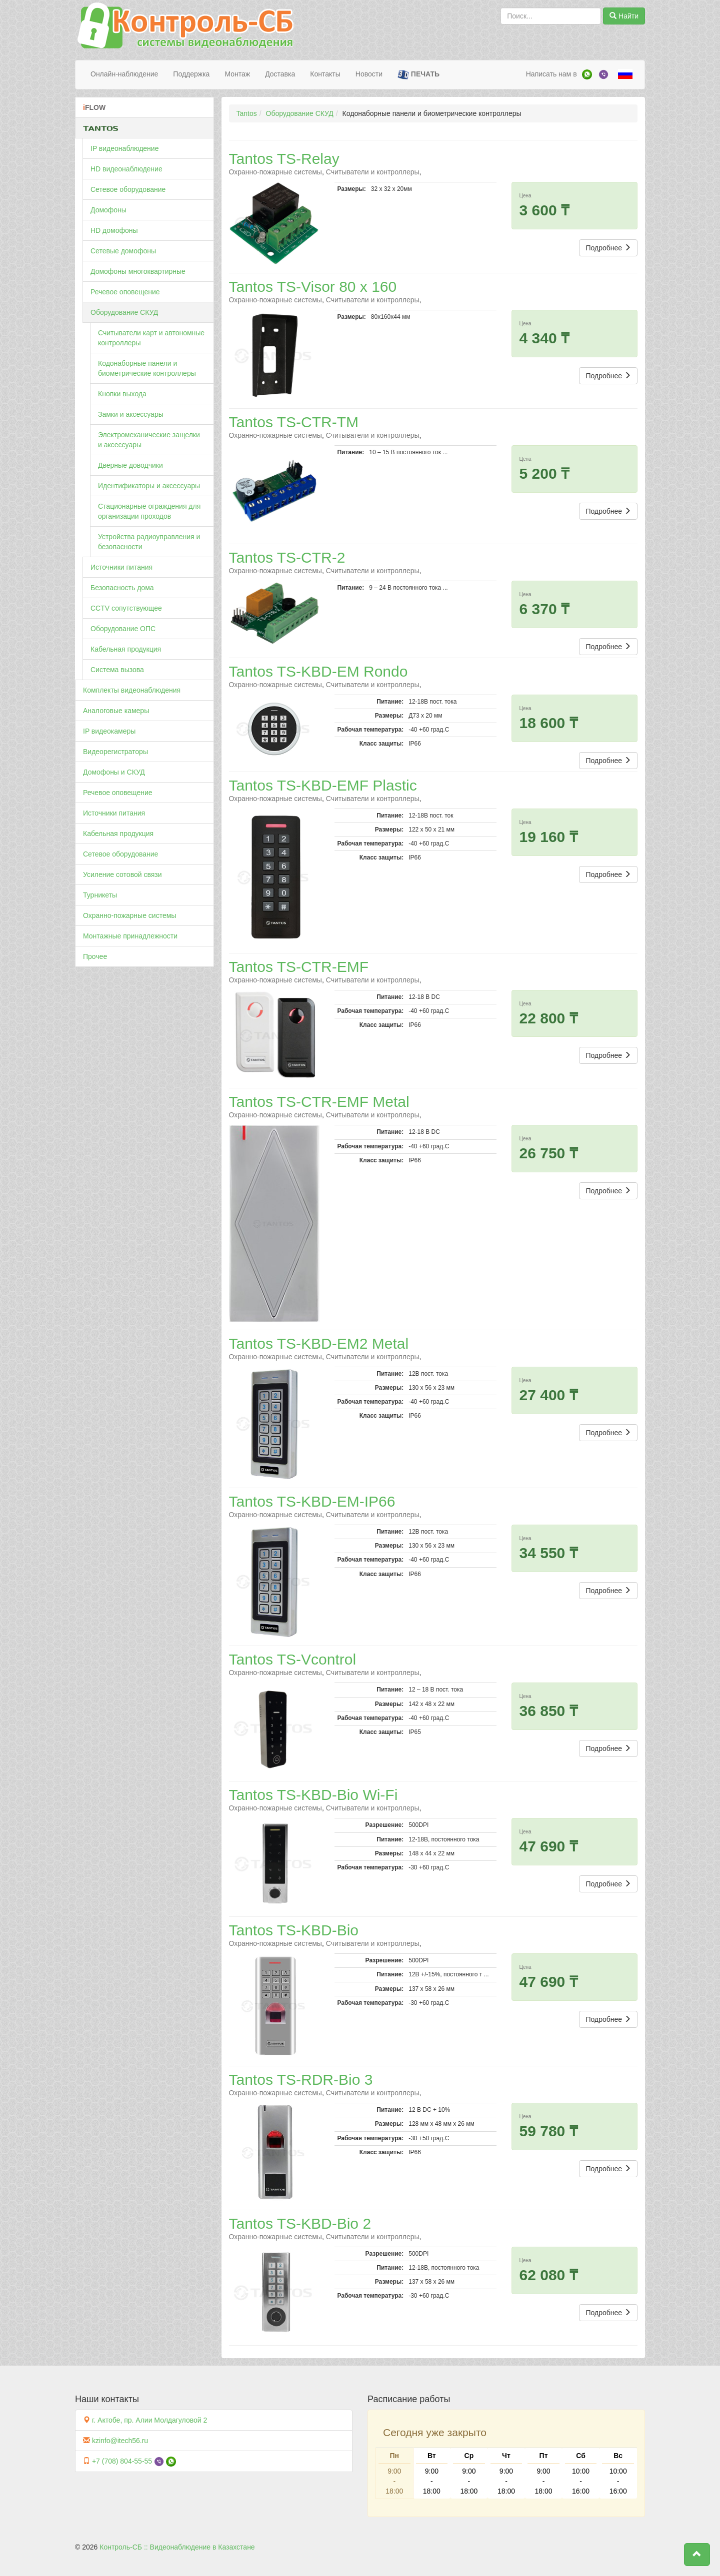 This screenshot has width=720, height=2576. I want to click on Tantos TS-RDR-Bio 3, so click(301, 2079).